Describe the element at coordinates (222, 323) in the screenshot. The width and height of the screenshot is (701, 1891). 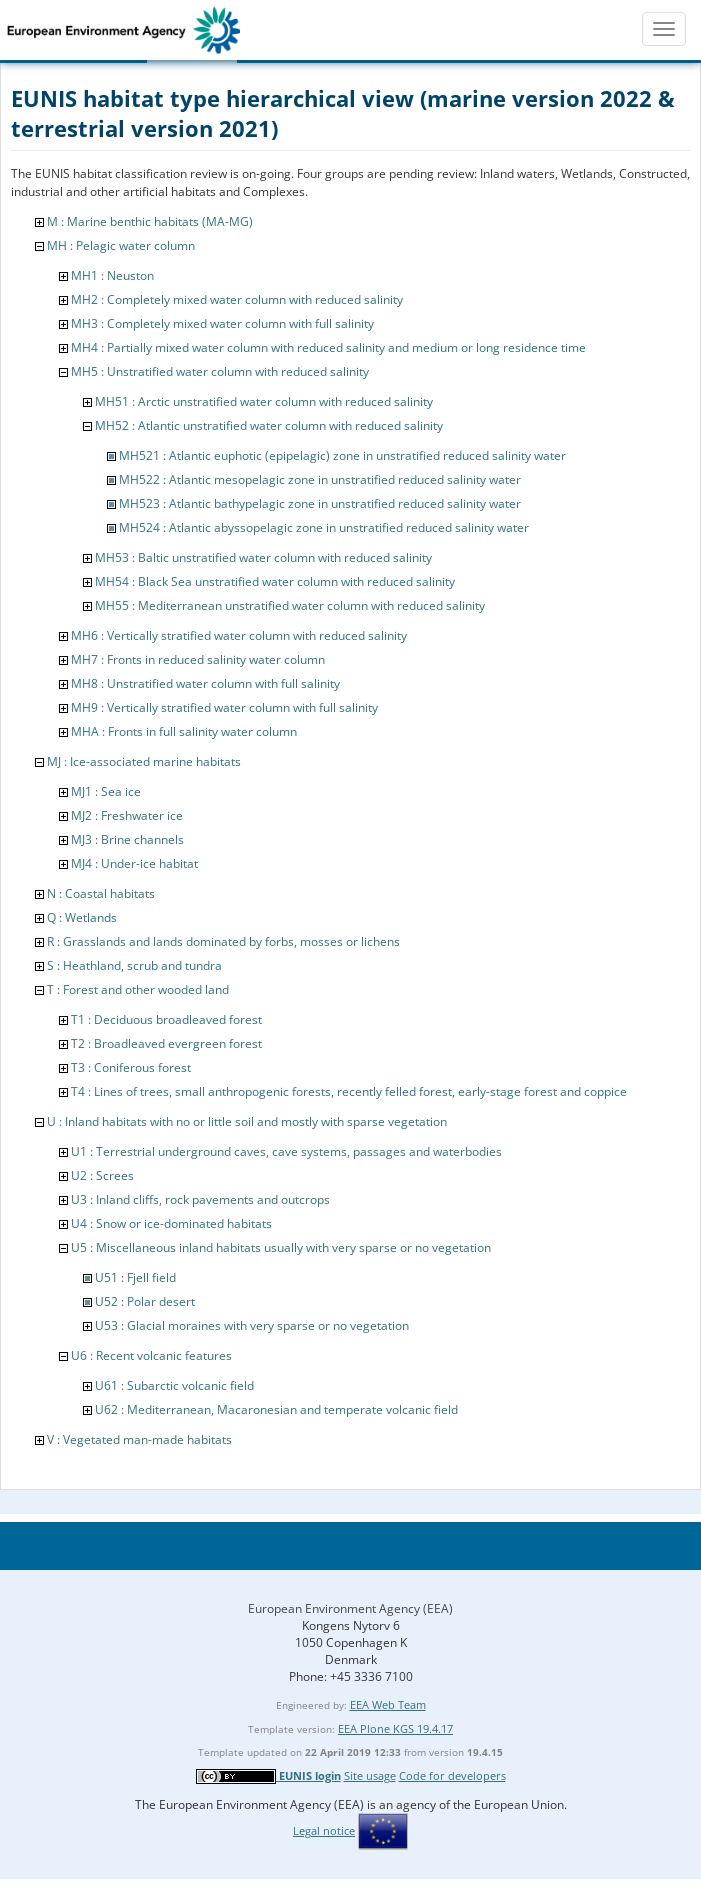
I see `MH3 : Completely mixed water column with full salinity` at that location.